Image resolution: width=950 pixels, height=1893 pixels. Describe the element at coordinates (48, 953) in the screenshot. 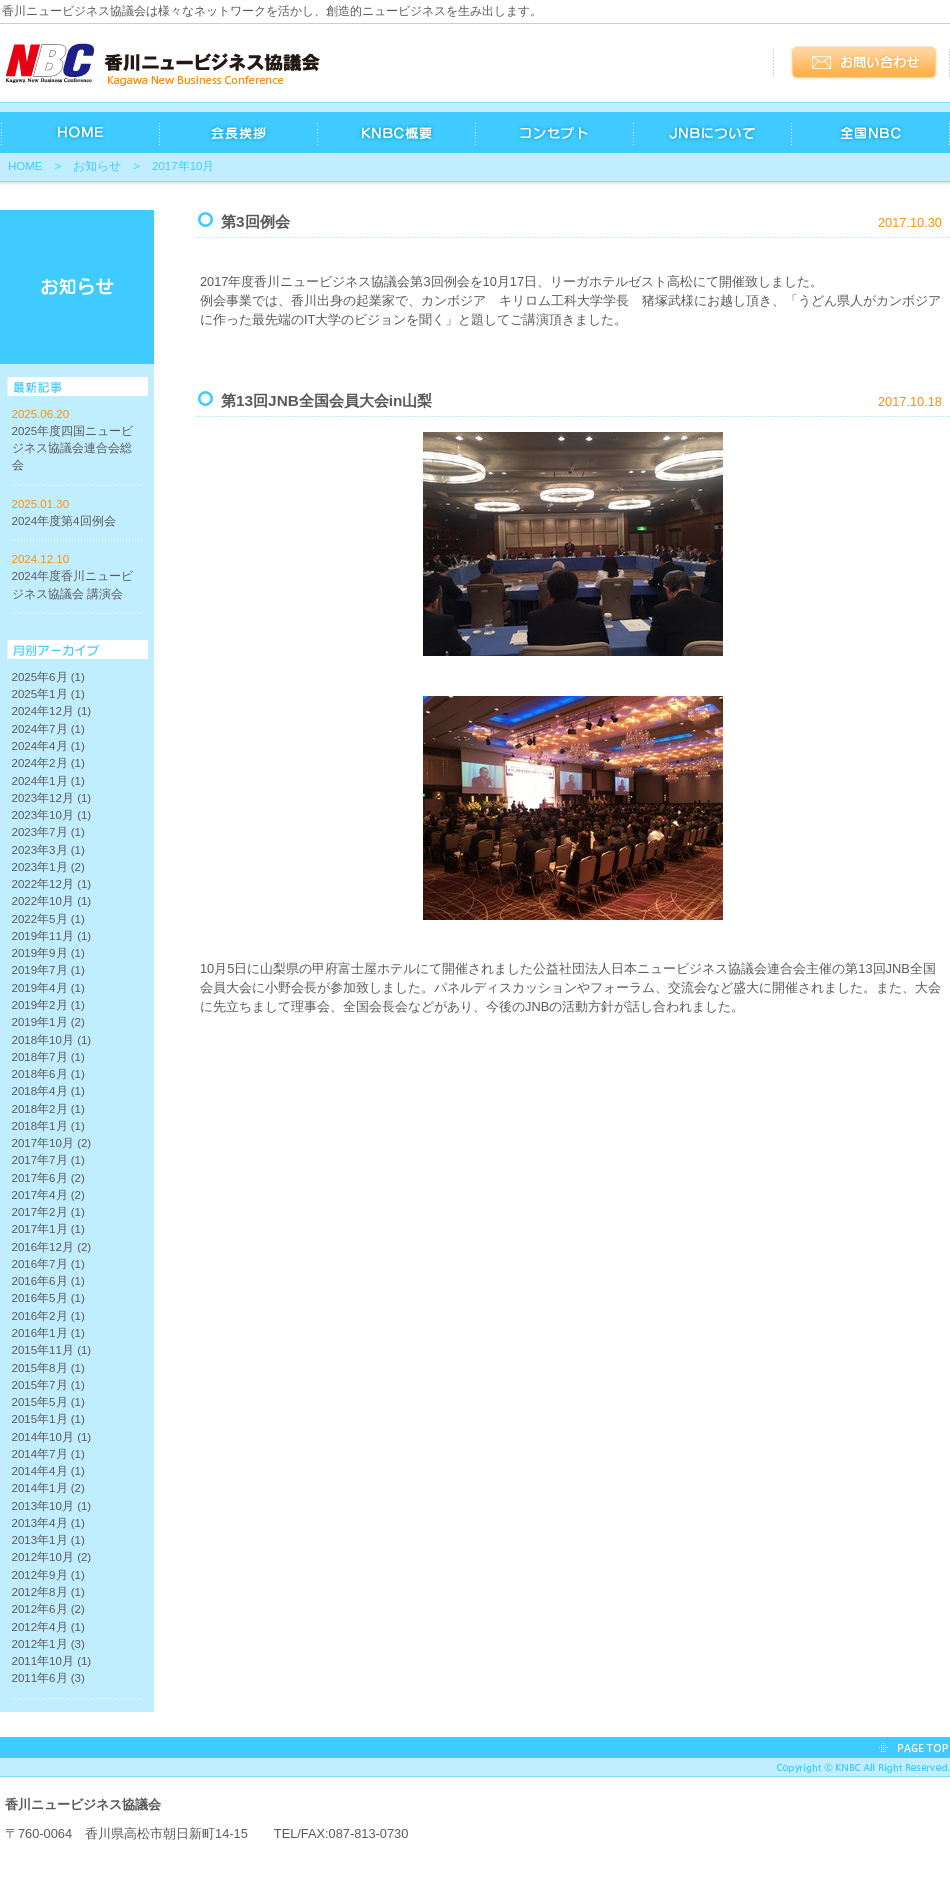

I see `2019年9月 (1)` at that location.